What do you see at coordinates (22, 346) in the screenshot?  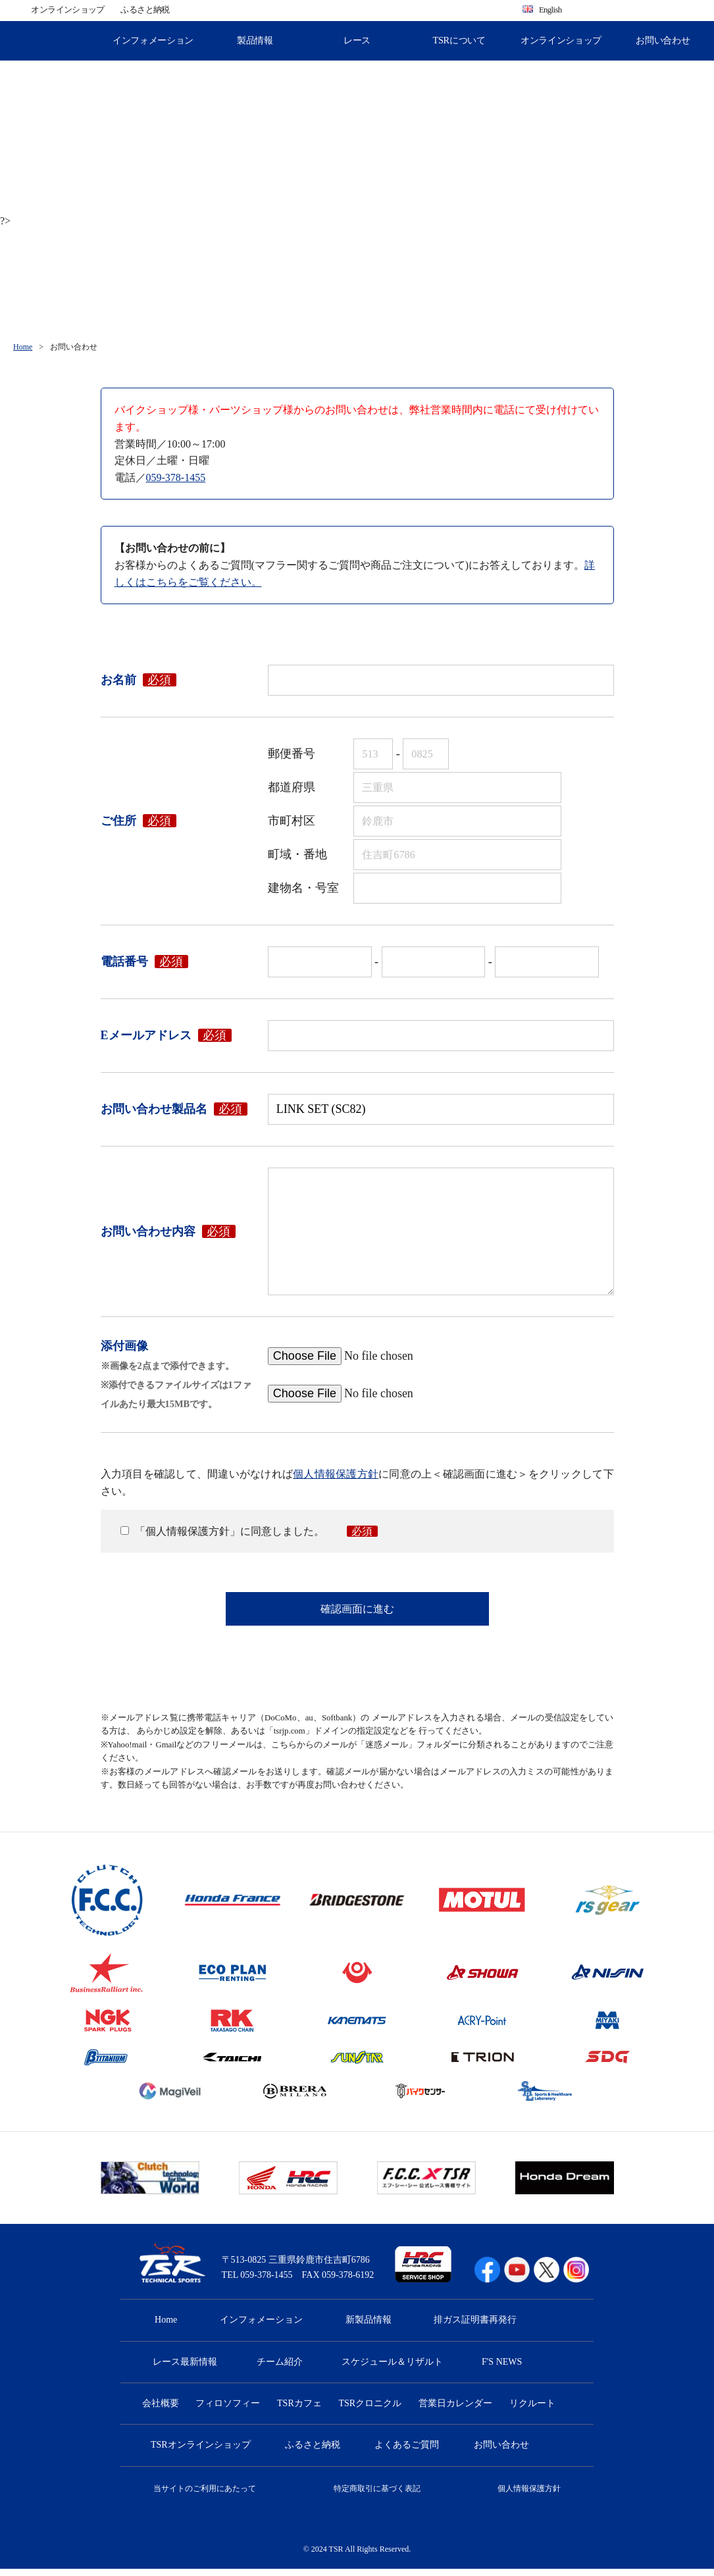 I see `Home` at bounding box center [22, 346].